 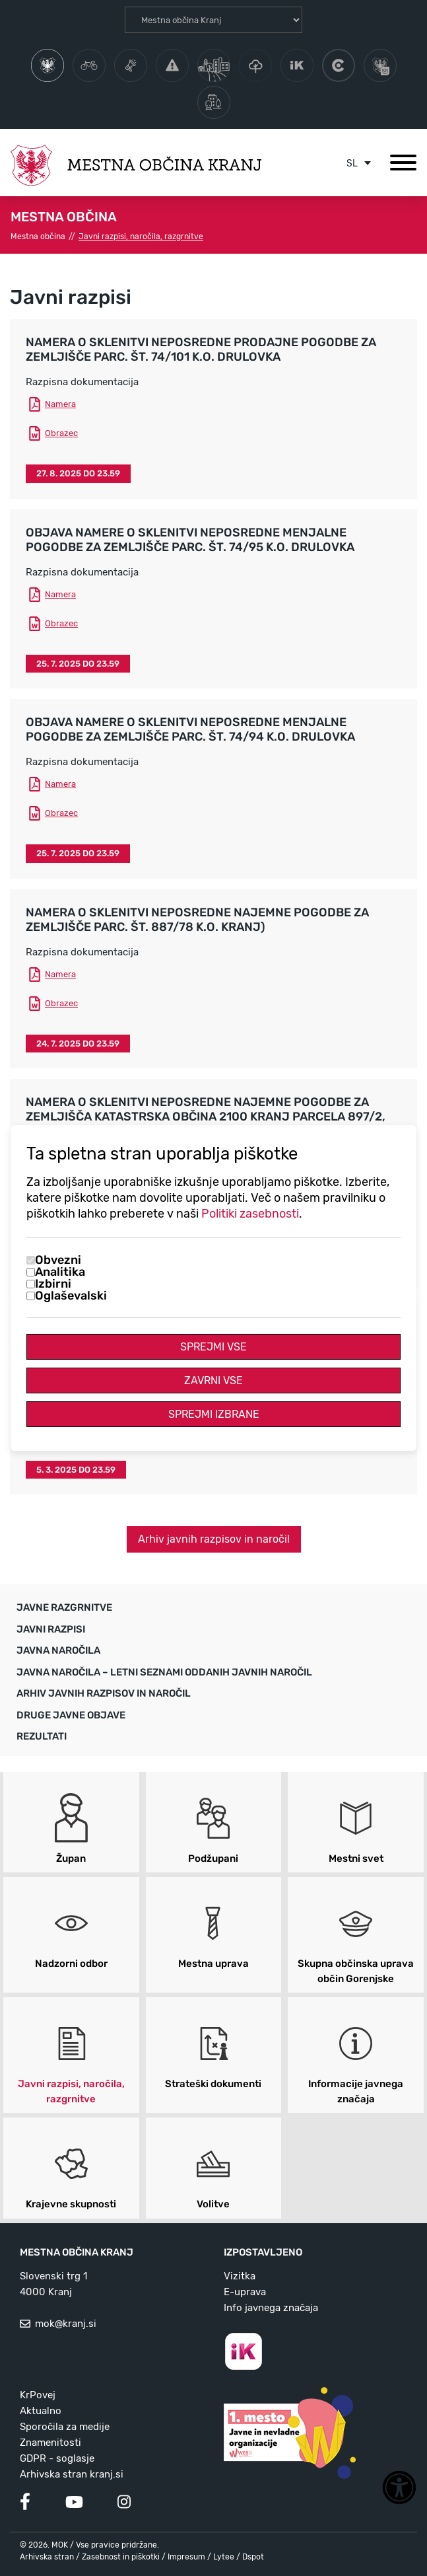 I want to click on Sprejmi izbrane [Sprejmi izbrane piškotke], so click(x=213, y=1414).